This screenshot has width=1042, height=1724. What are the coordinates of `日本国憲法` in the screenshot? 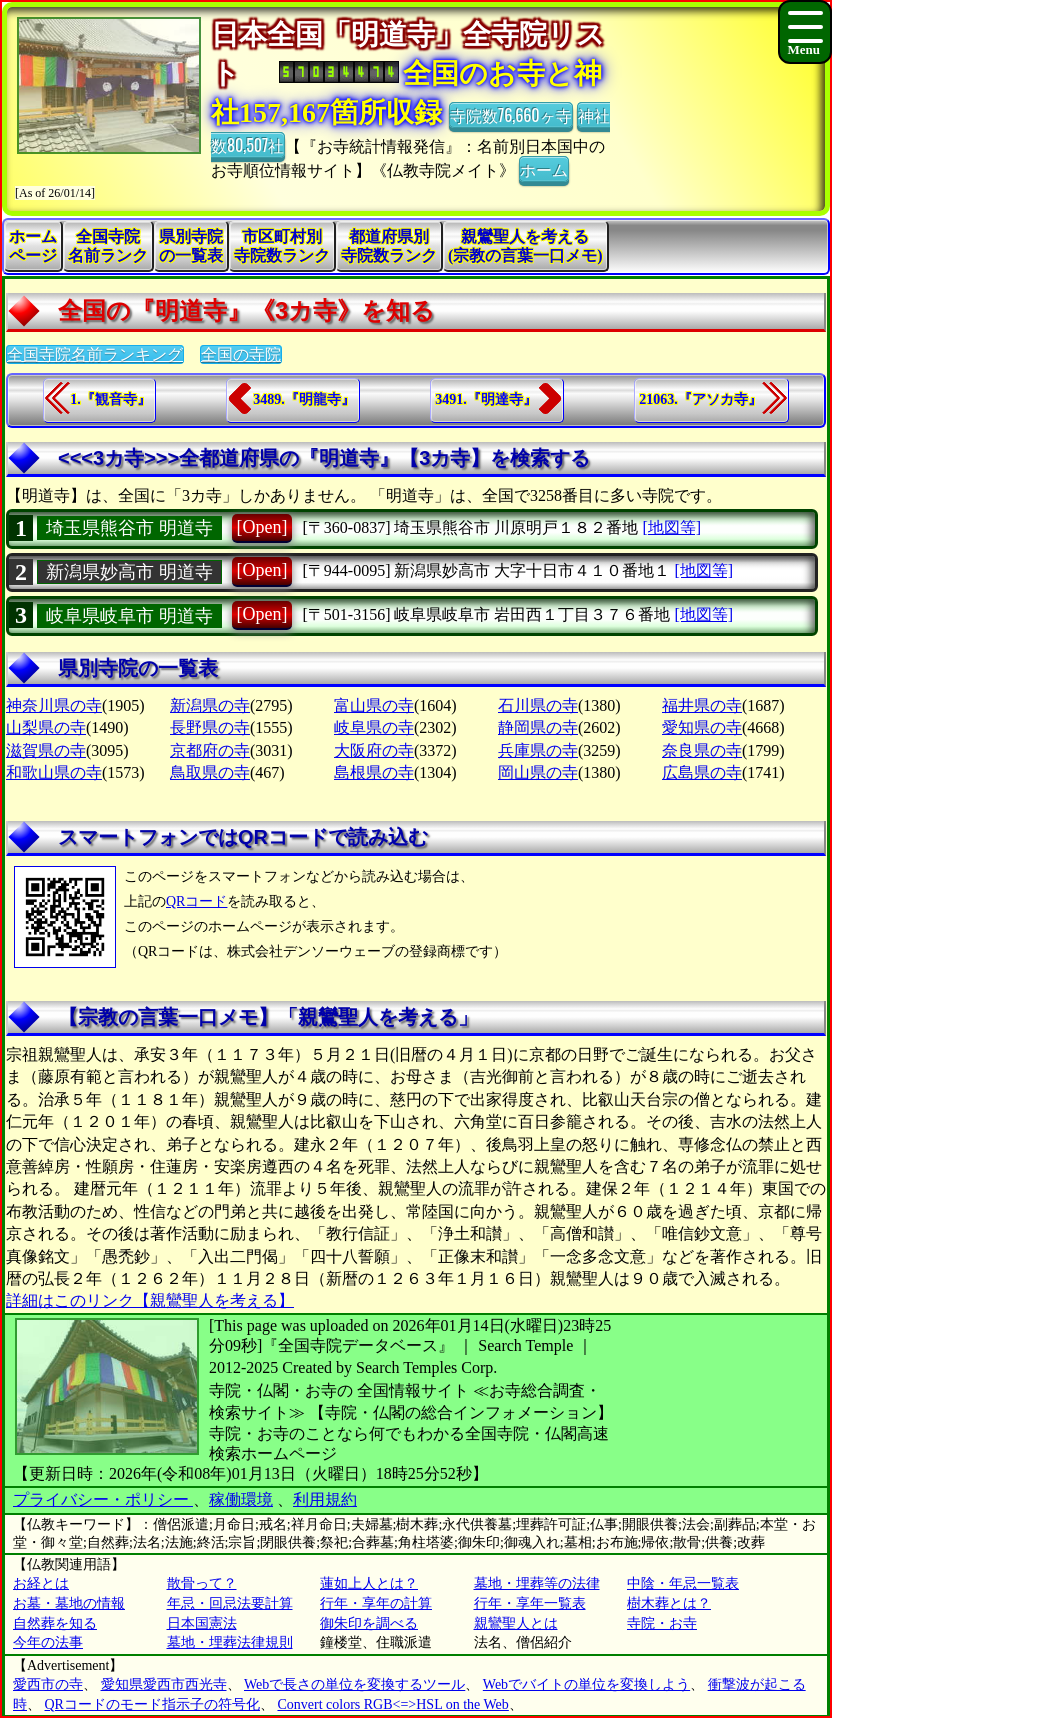 It's located at (202, 1623).